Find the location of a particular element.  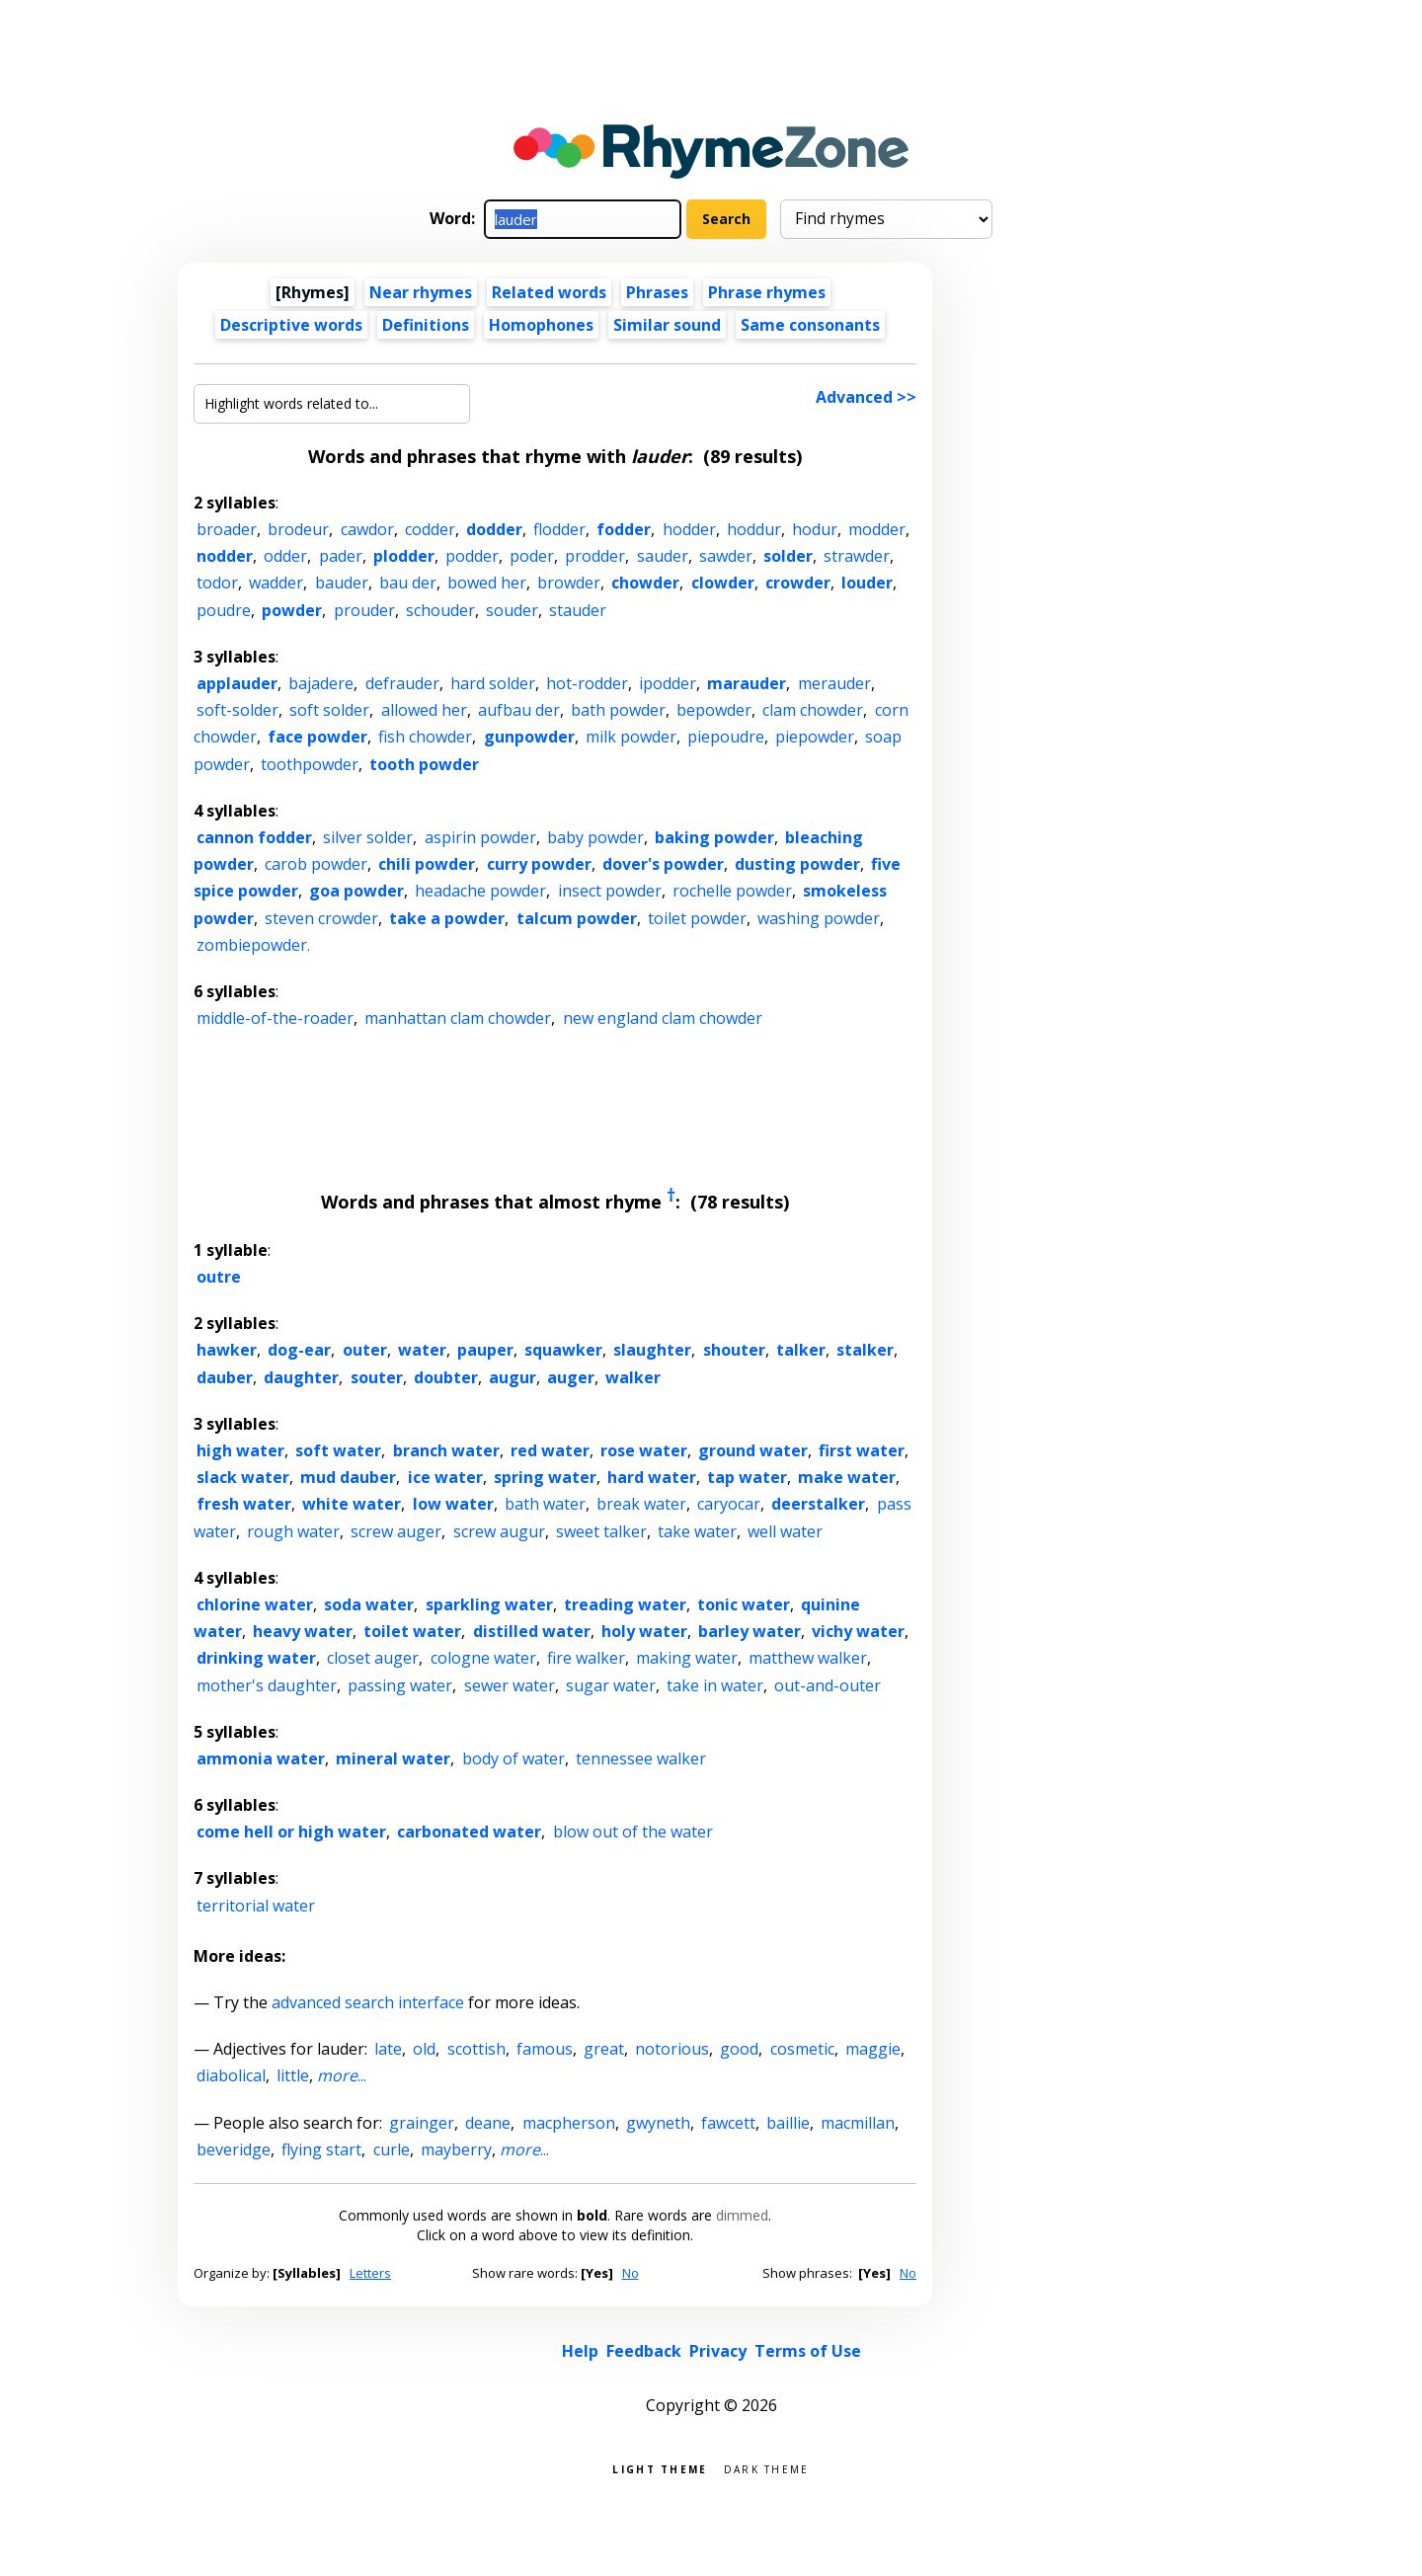

hoddur is located at coordinates (754, 529).